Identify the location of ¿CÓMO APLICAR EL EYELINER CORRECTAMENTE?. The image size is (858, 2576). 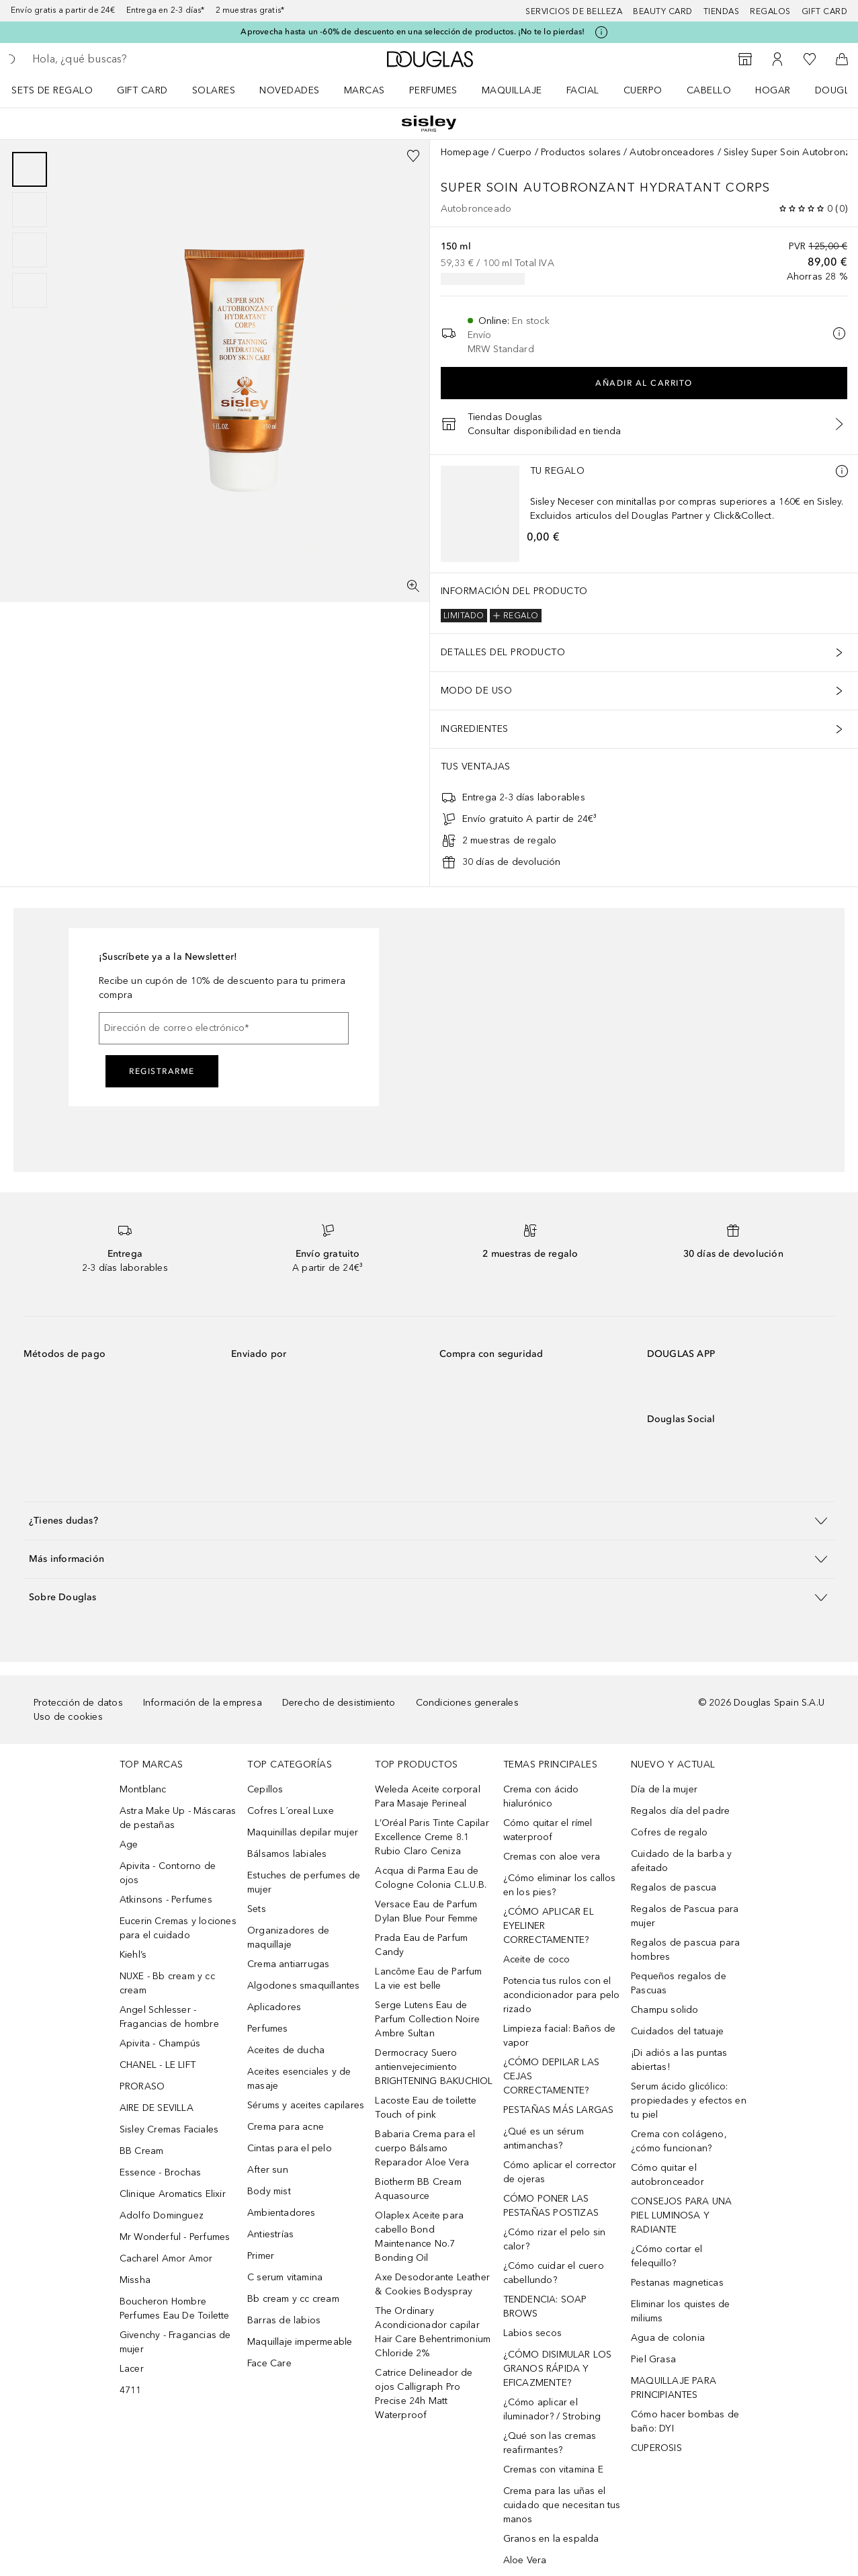
(548, 1926).